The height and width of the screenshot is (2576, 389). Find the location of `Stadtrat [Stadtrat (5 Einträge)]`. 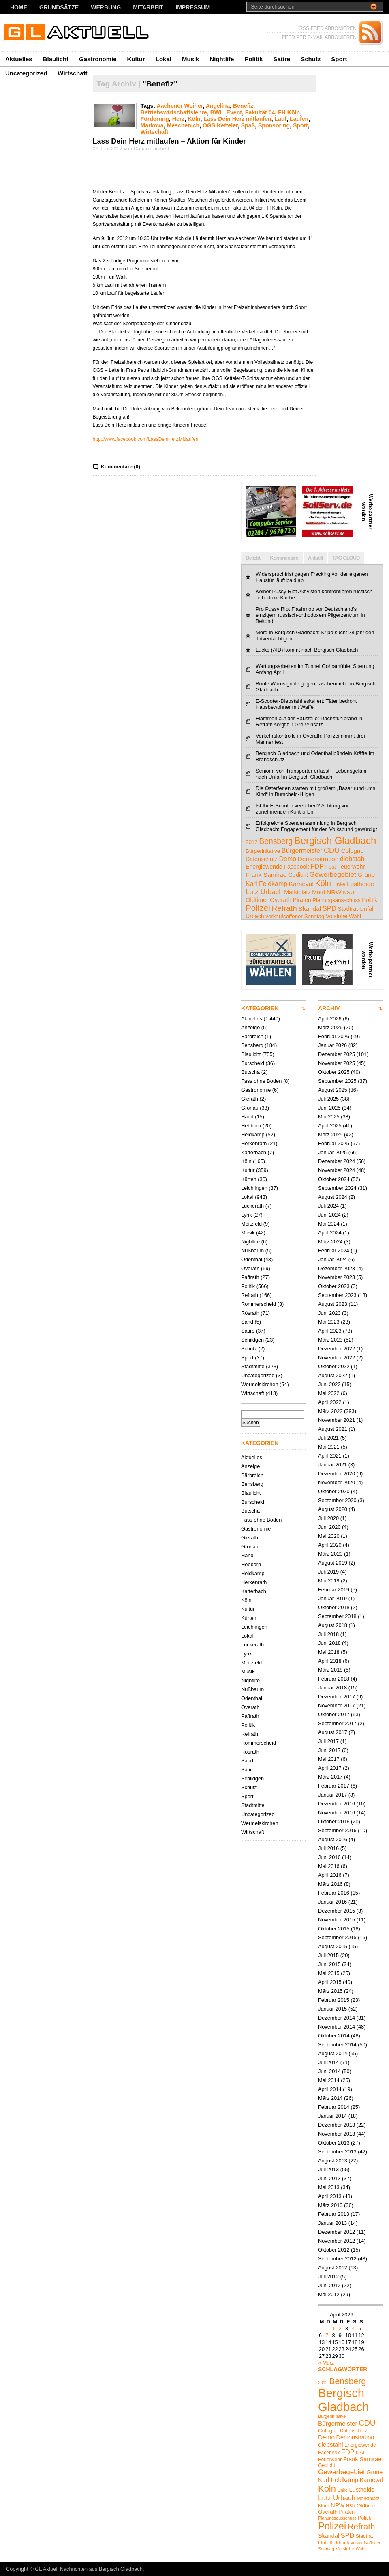

Stadtrat [Stadtrat (5 Einträge)] is located at coordinates (348, 909).